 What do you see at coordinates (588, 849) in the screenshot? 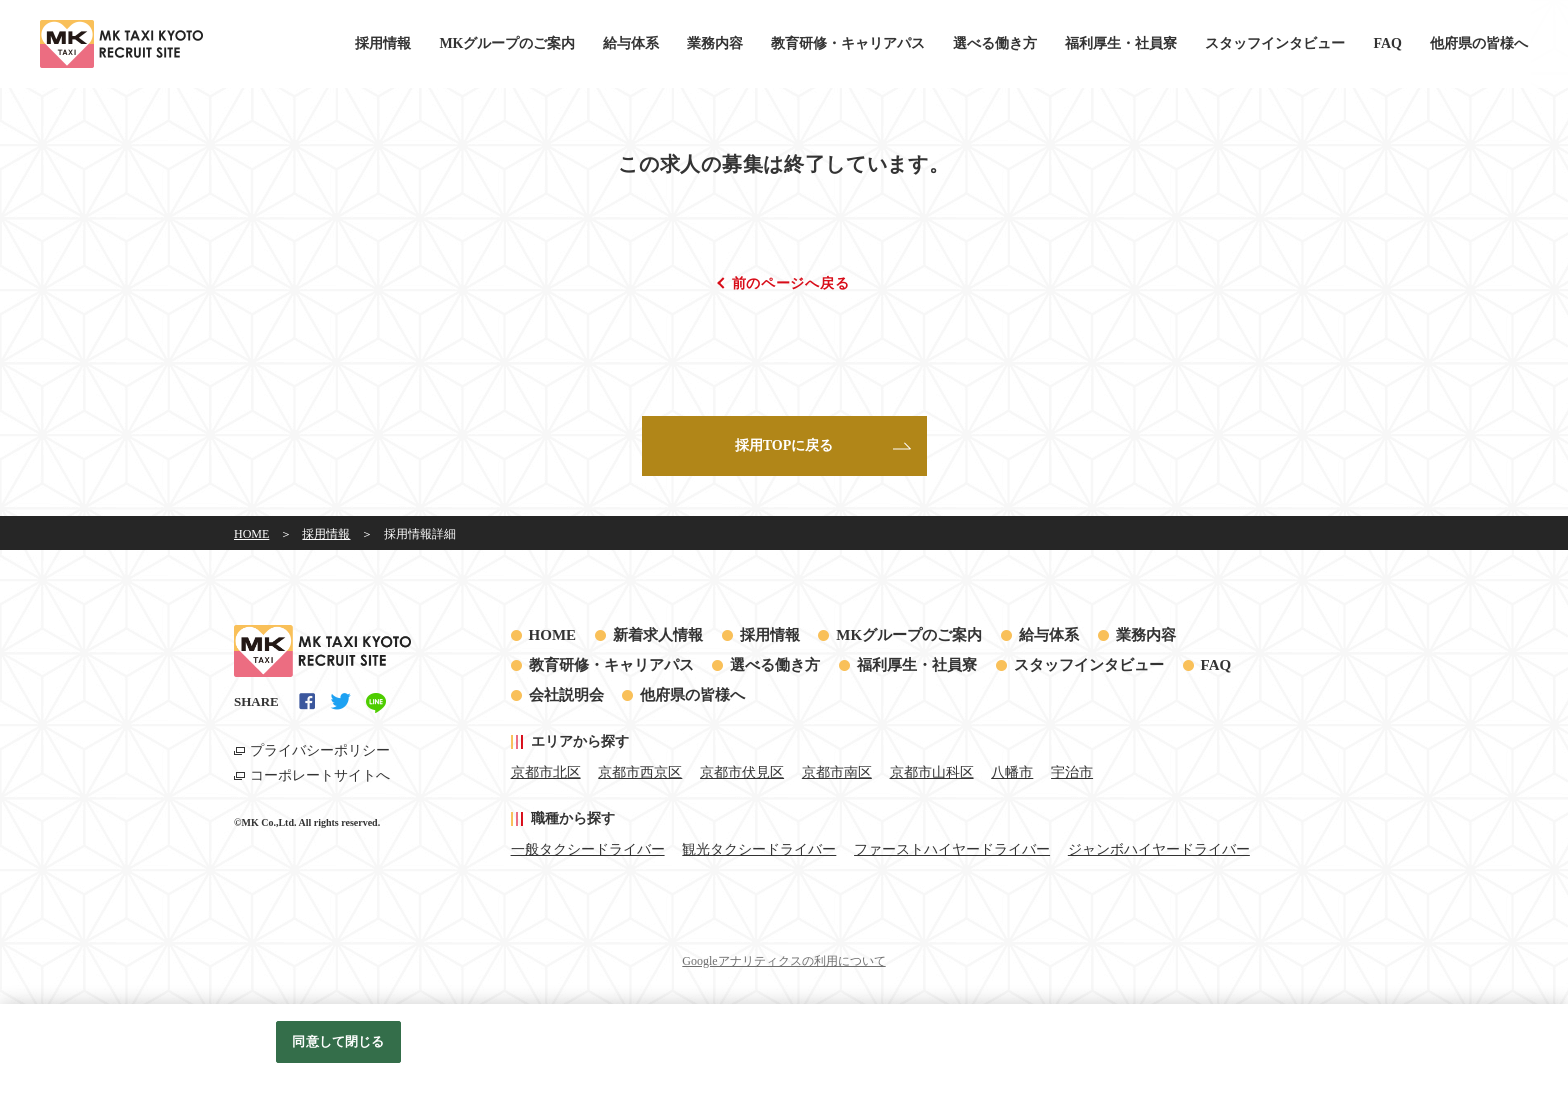
I see `一般タクシードライバー` at bounding box center [588, 849].